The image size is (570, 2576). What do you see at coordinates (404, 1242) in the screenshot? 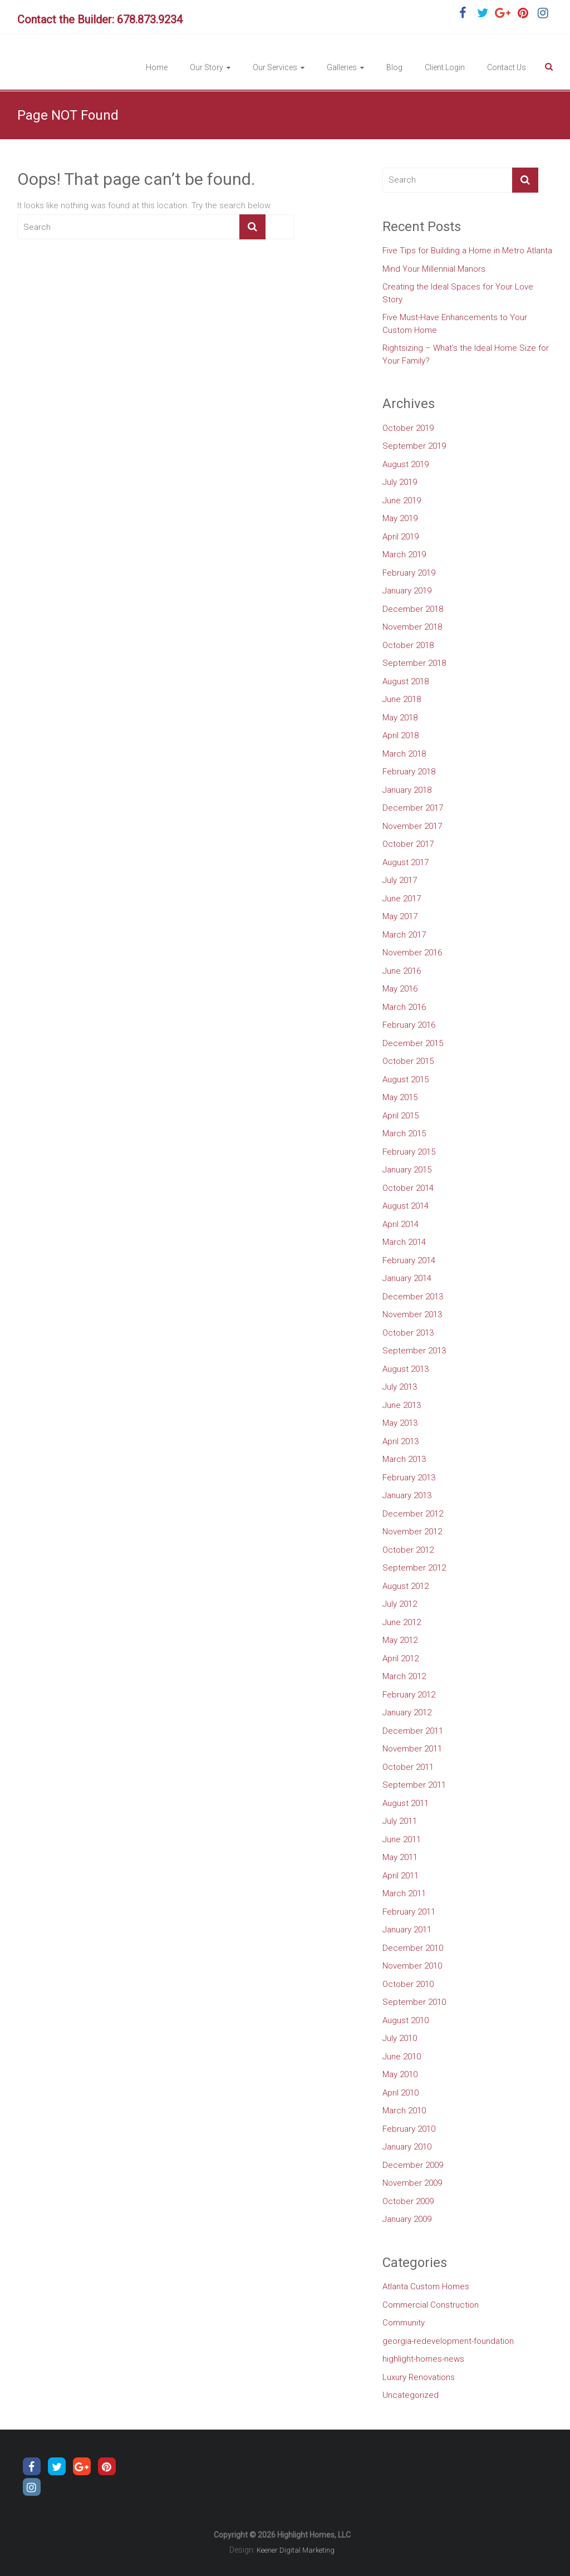
I see `March 2014` at bounding box center [404, 1242].